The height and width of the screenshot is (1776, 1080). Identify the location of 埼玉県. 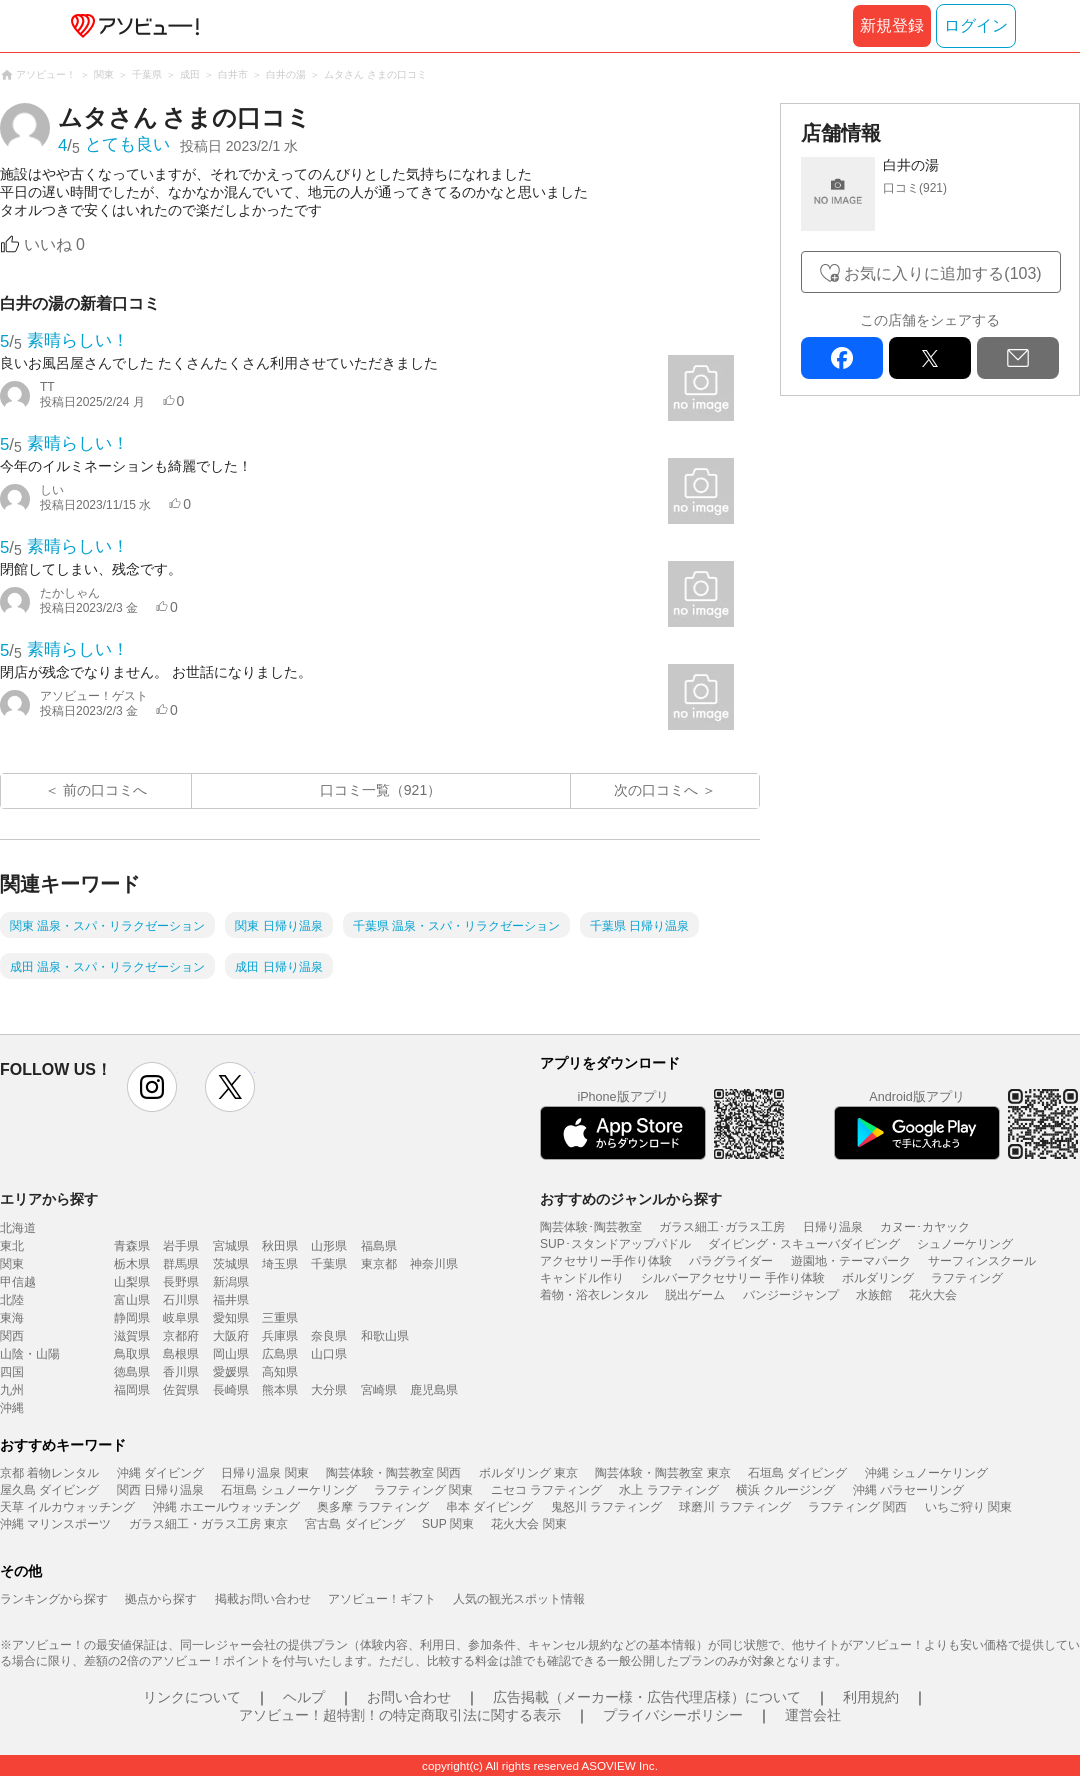
(280, 1264).